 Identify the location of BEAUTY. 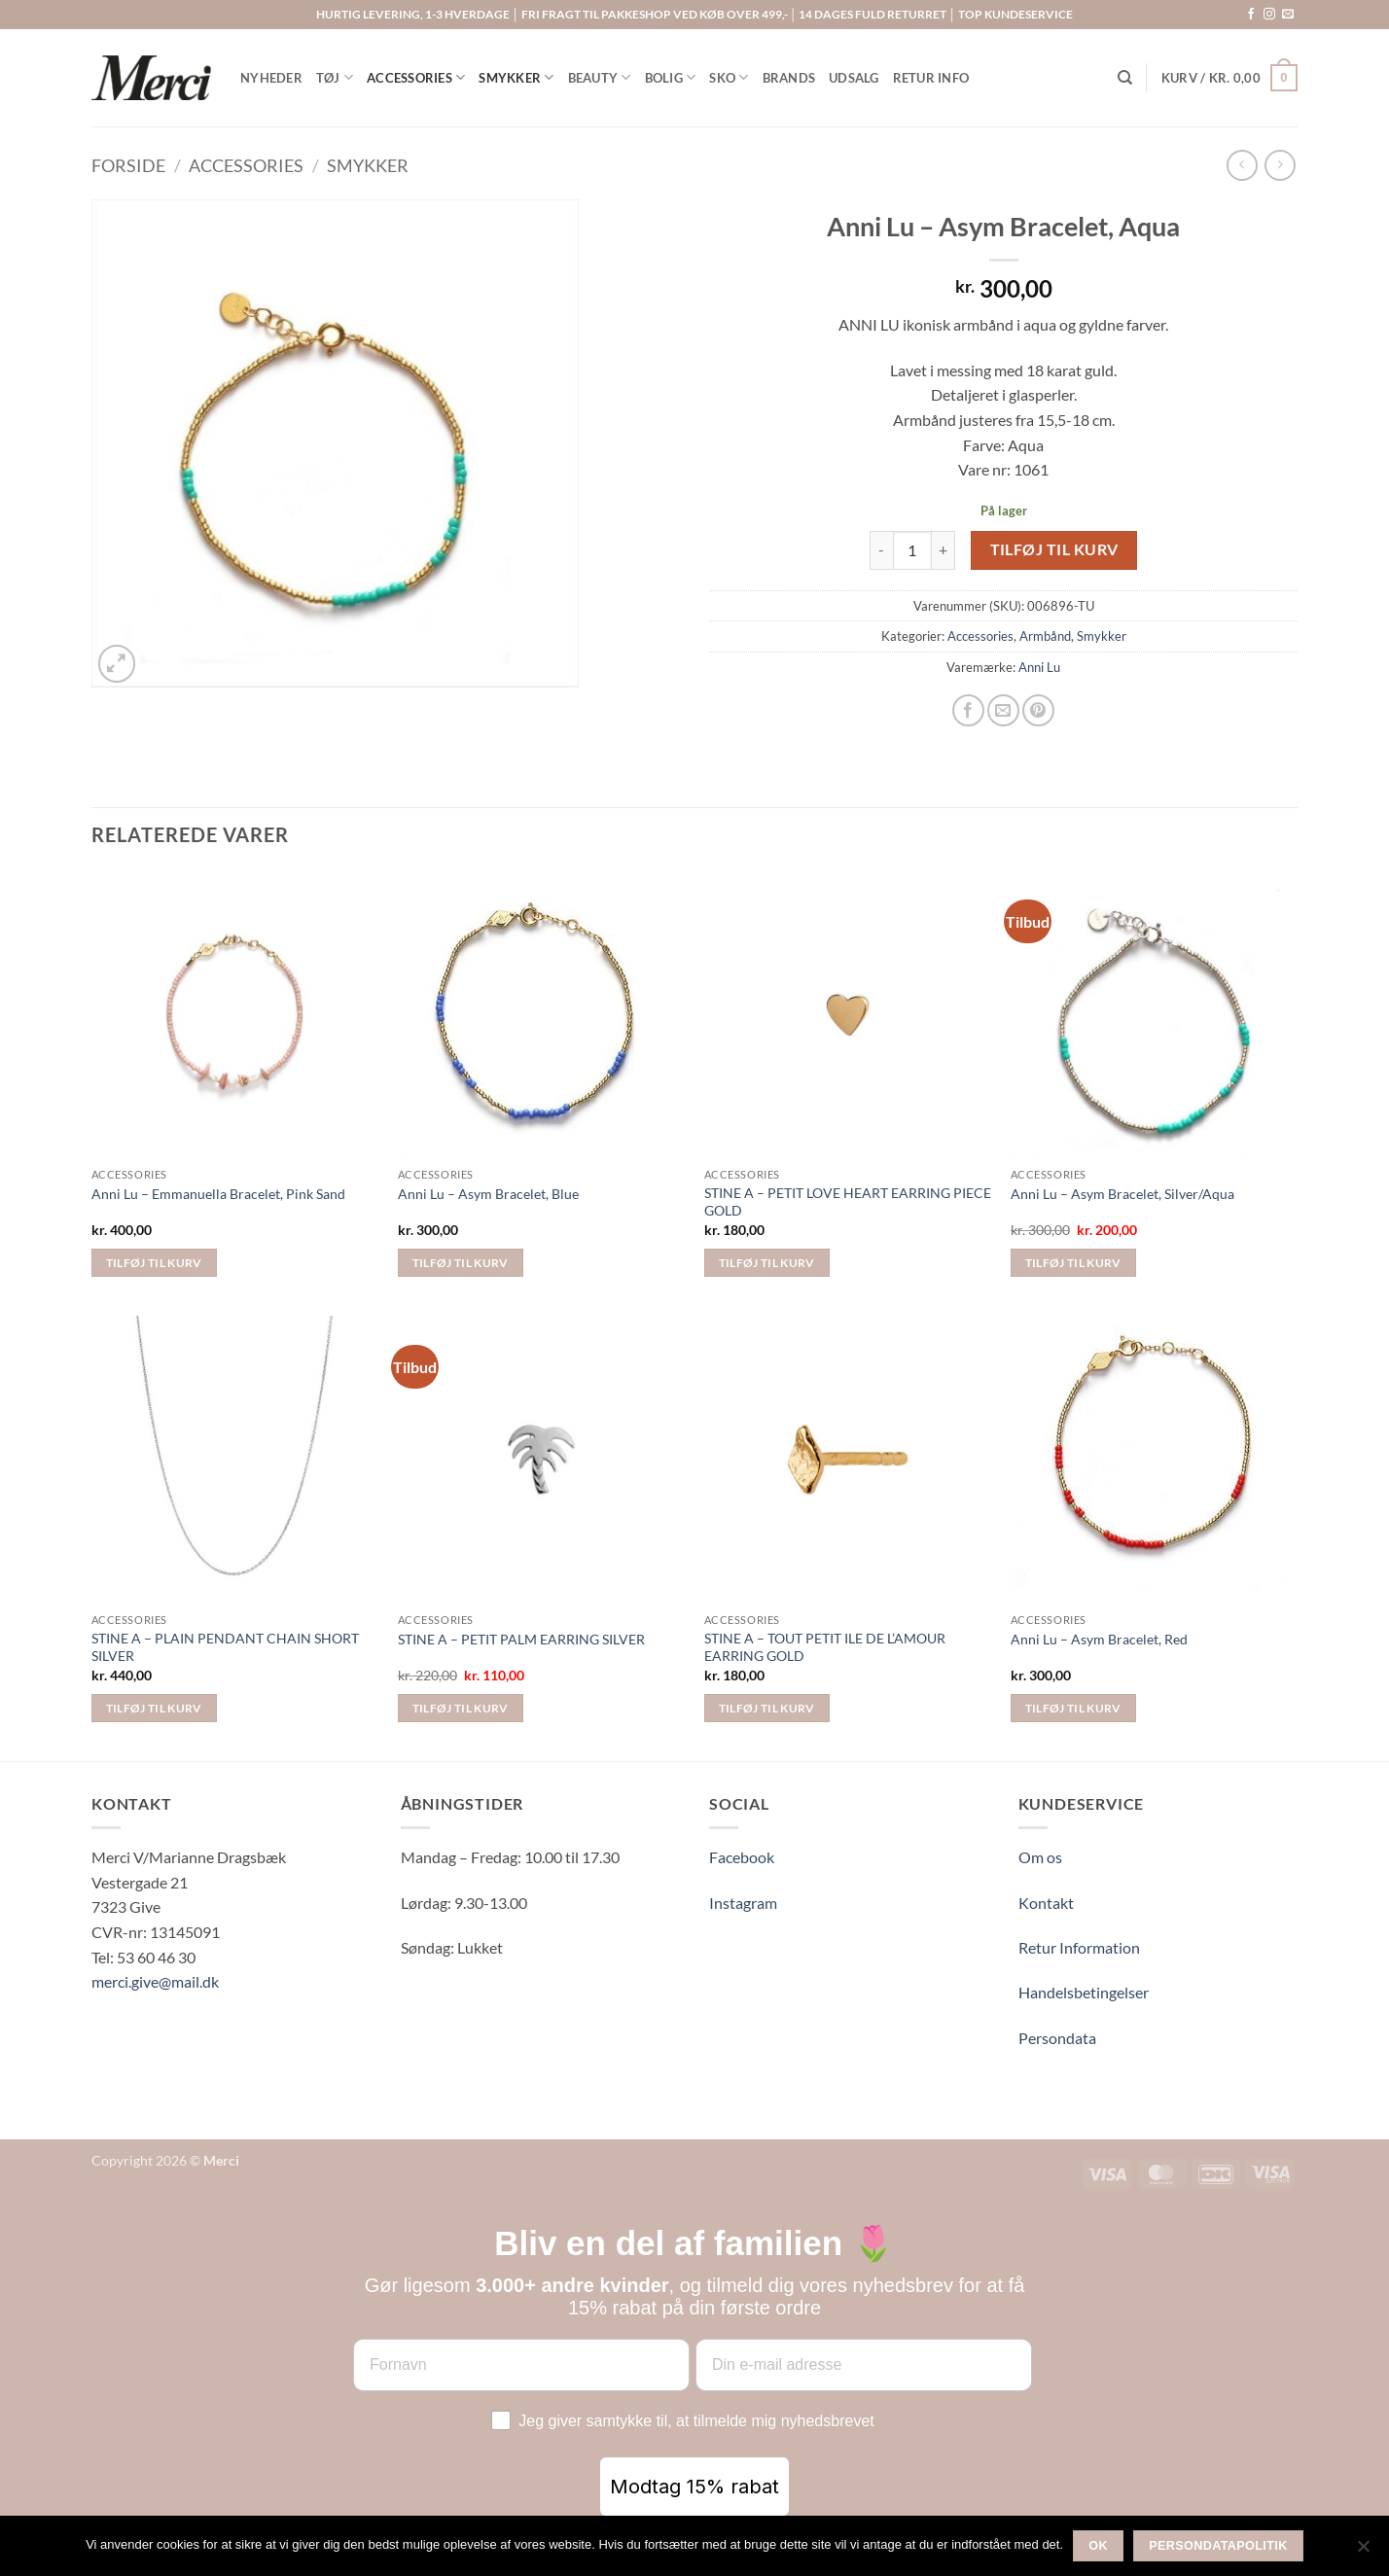
(599, 77).